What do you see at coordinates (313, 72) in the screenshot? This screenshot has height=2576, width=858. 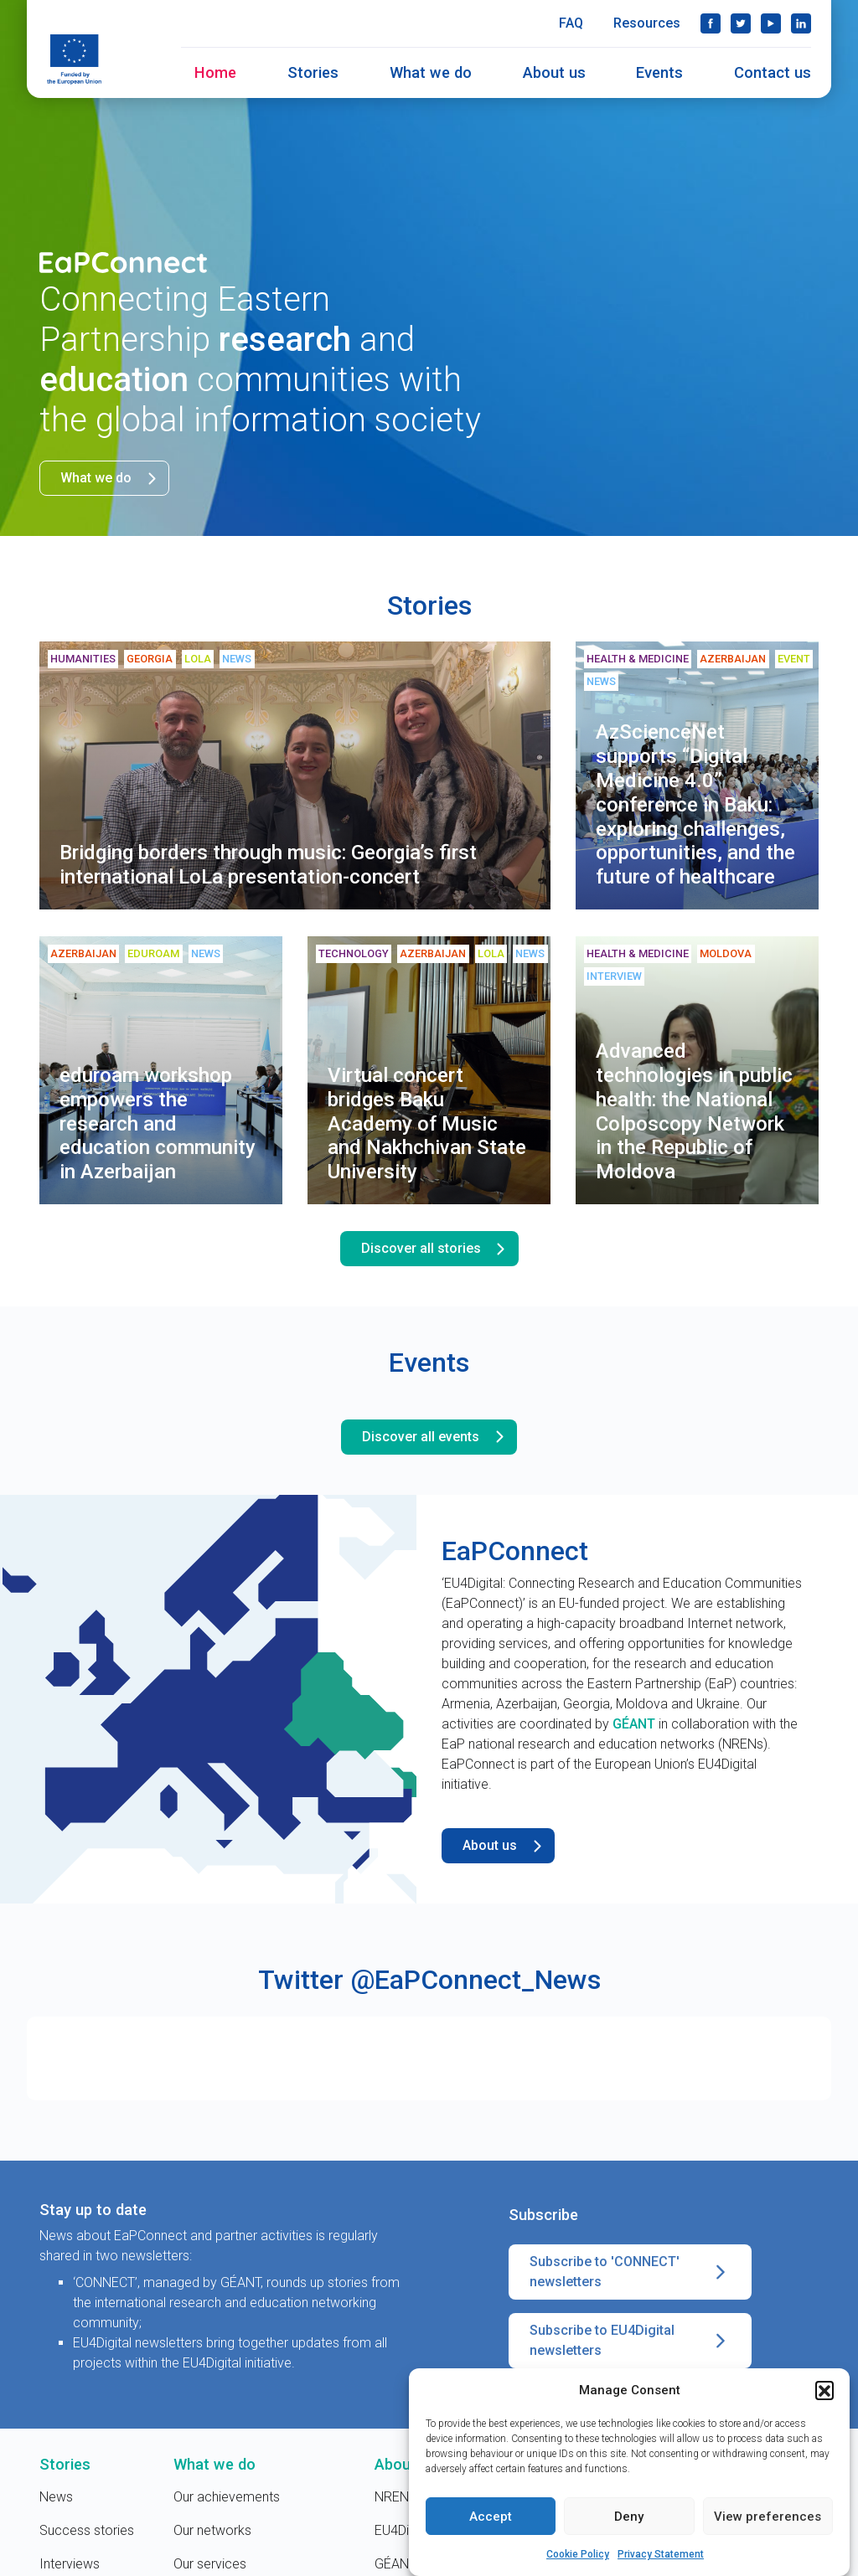 I see `Stories` at bounding box center [313, 72].